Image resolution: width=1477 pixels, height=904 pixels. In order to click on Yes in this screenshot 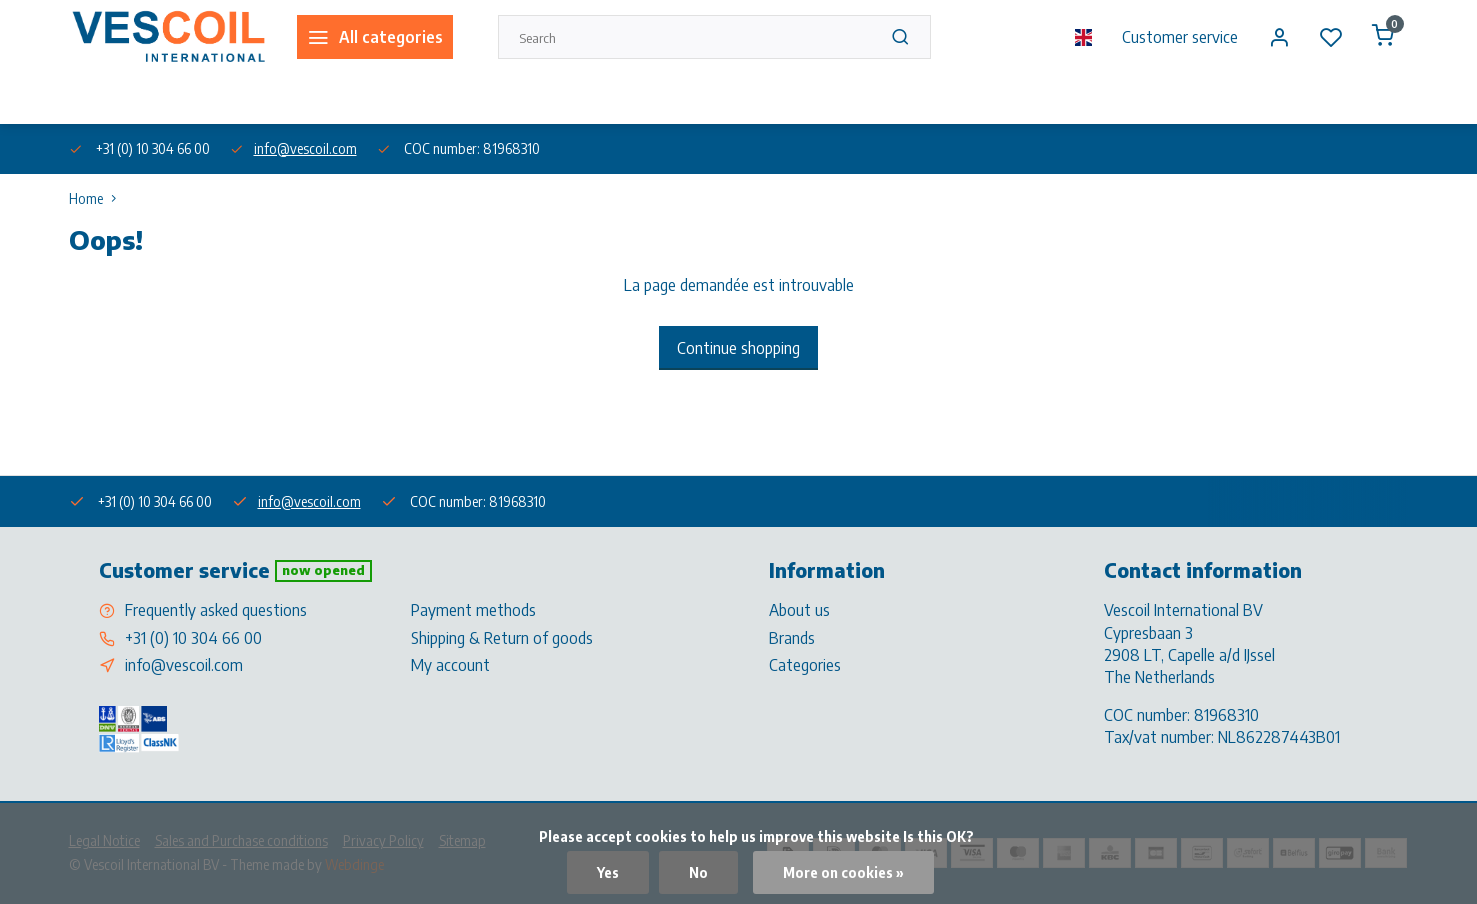, I will do `click(608, 872)`.